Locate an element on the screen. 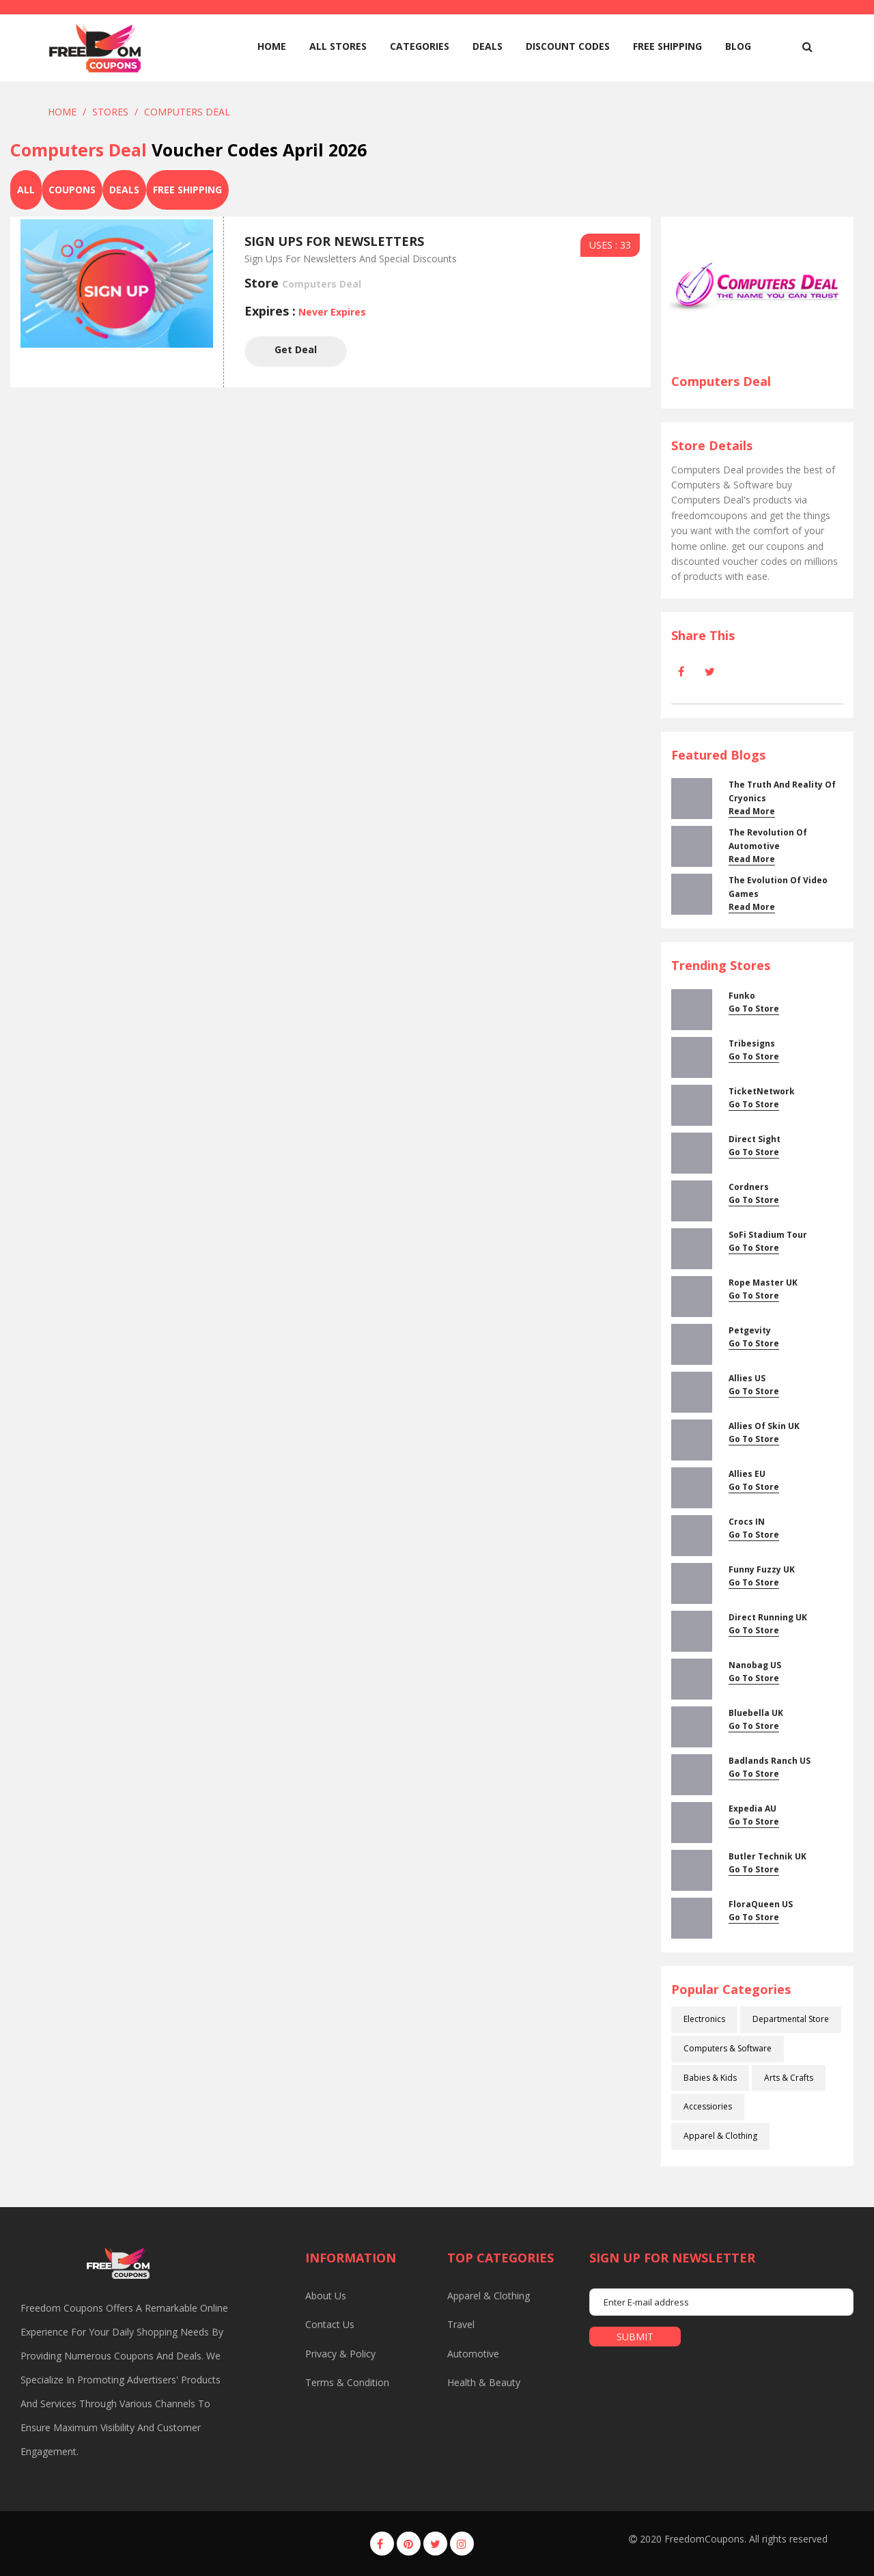 This screenshot has height=2576, width=874. Stores is located at coordinates (110, 111).